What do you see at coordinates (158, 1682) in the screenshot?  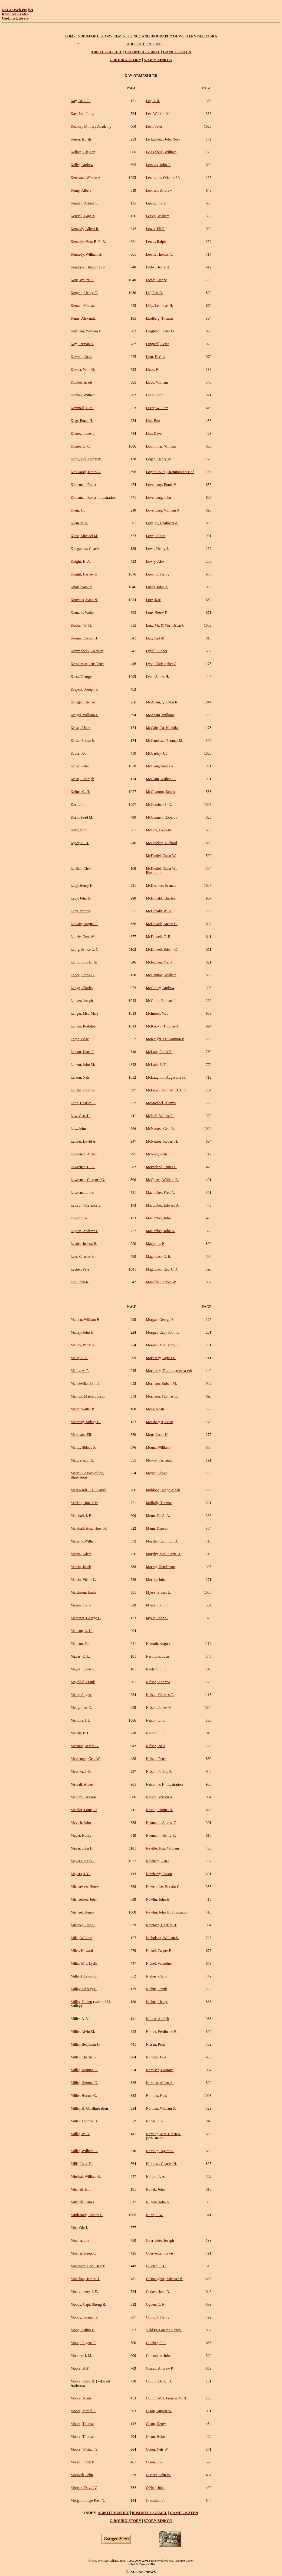 I see `Nelson, Andrew` at bounding box center [158, 1682].